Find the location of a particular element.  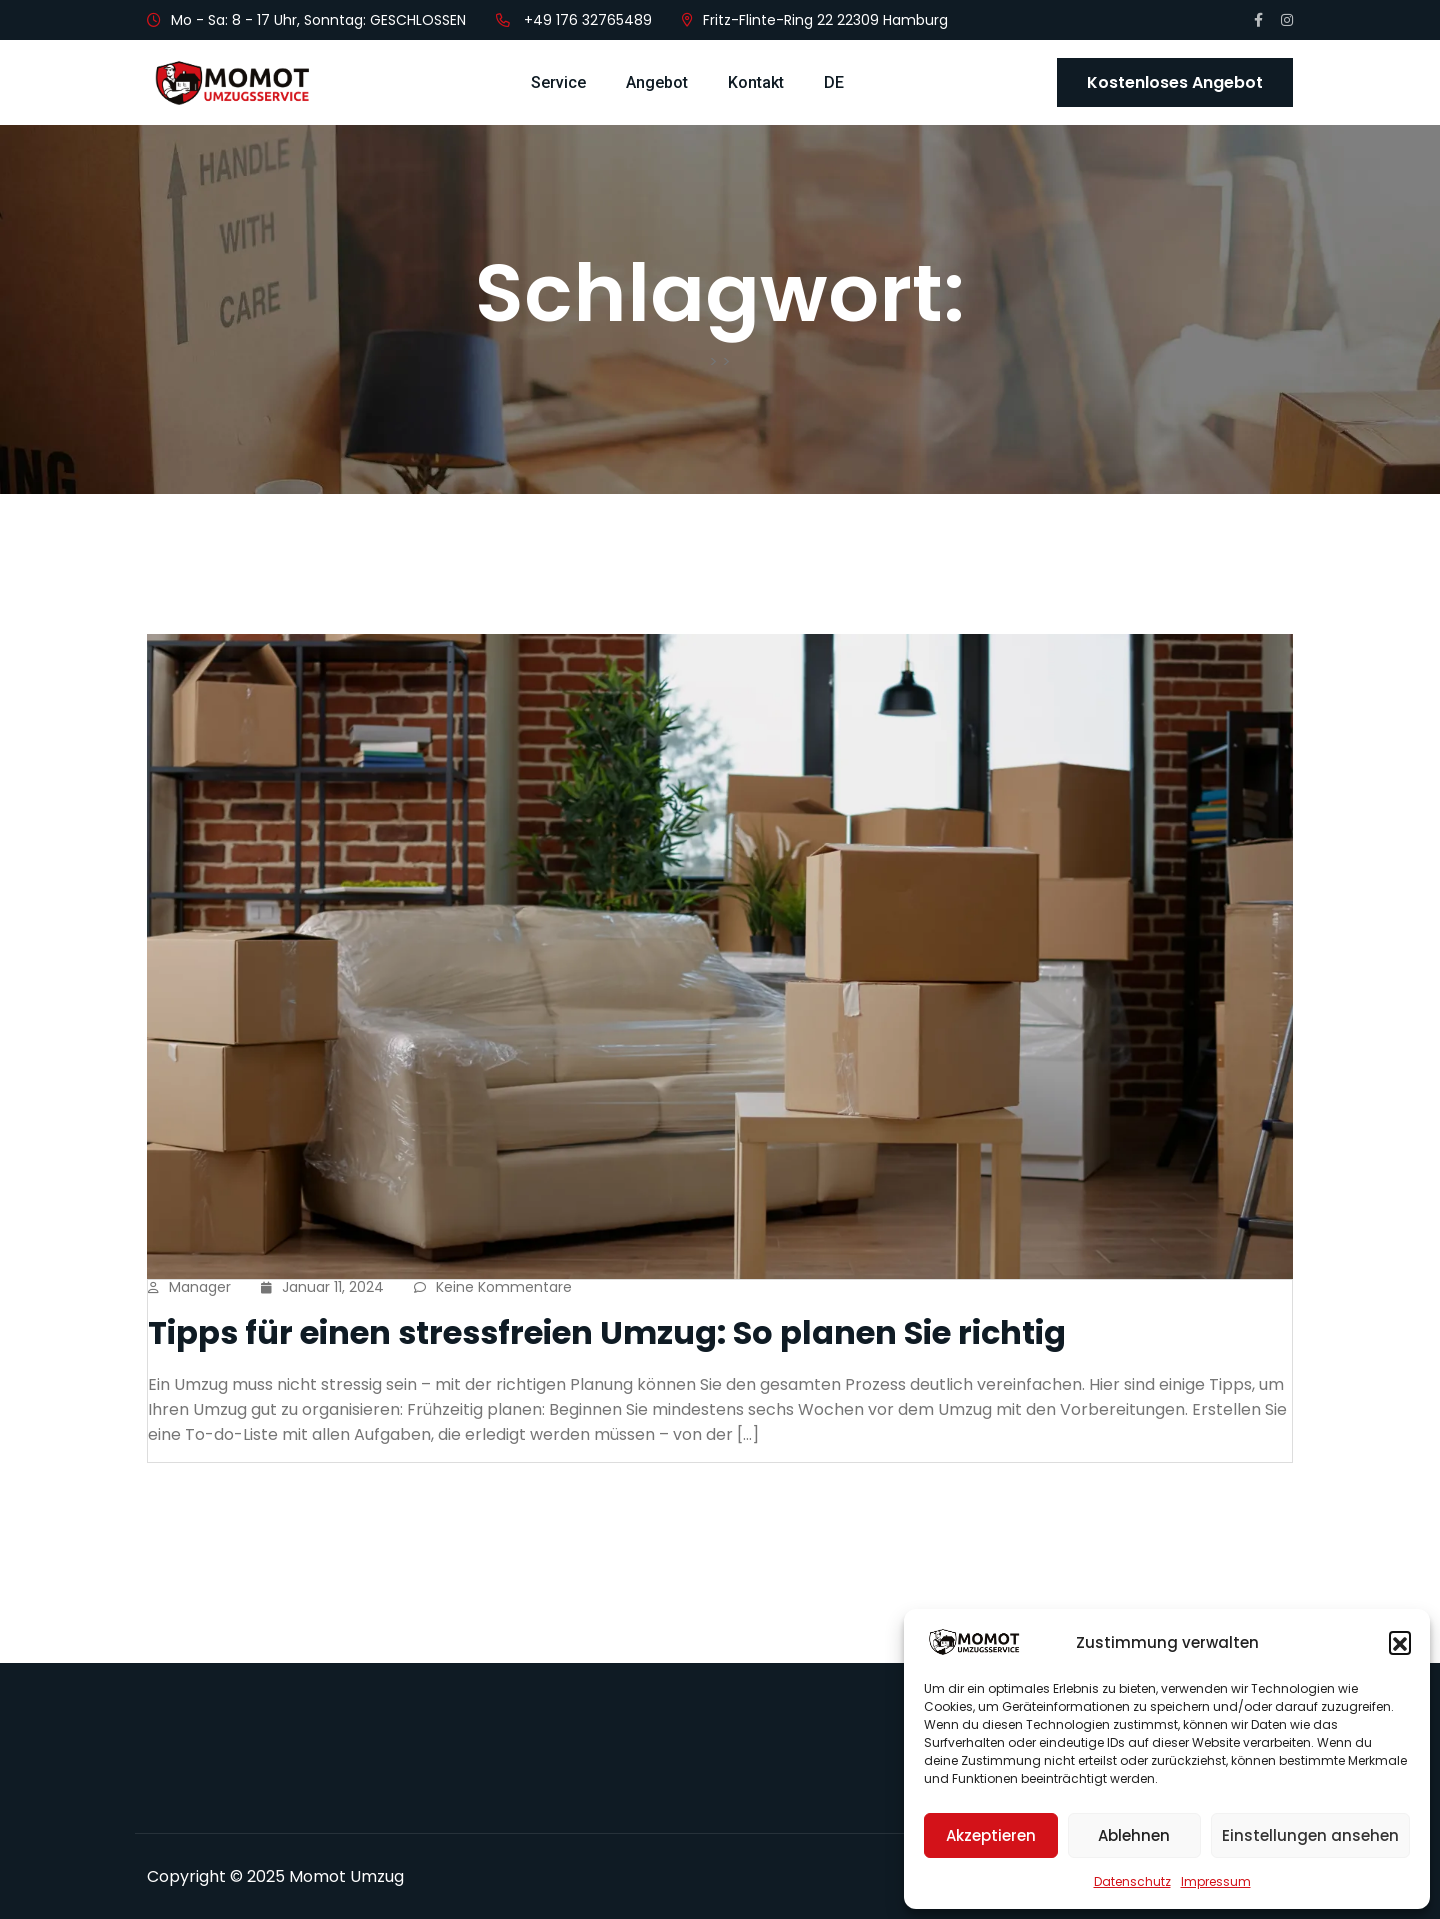

manager is located at coordinates (189, 1287).